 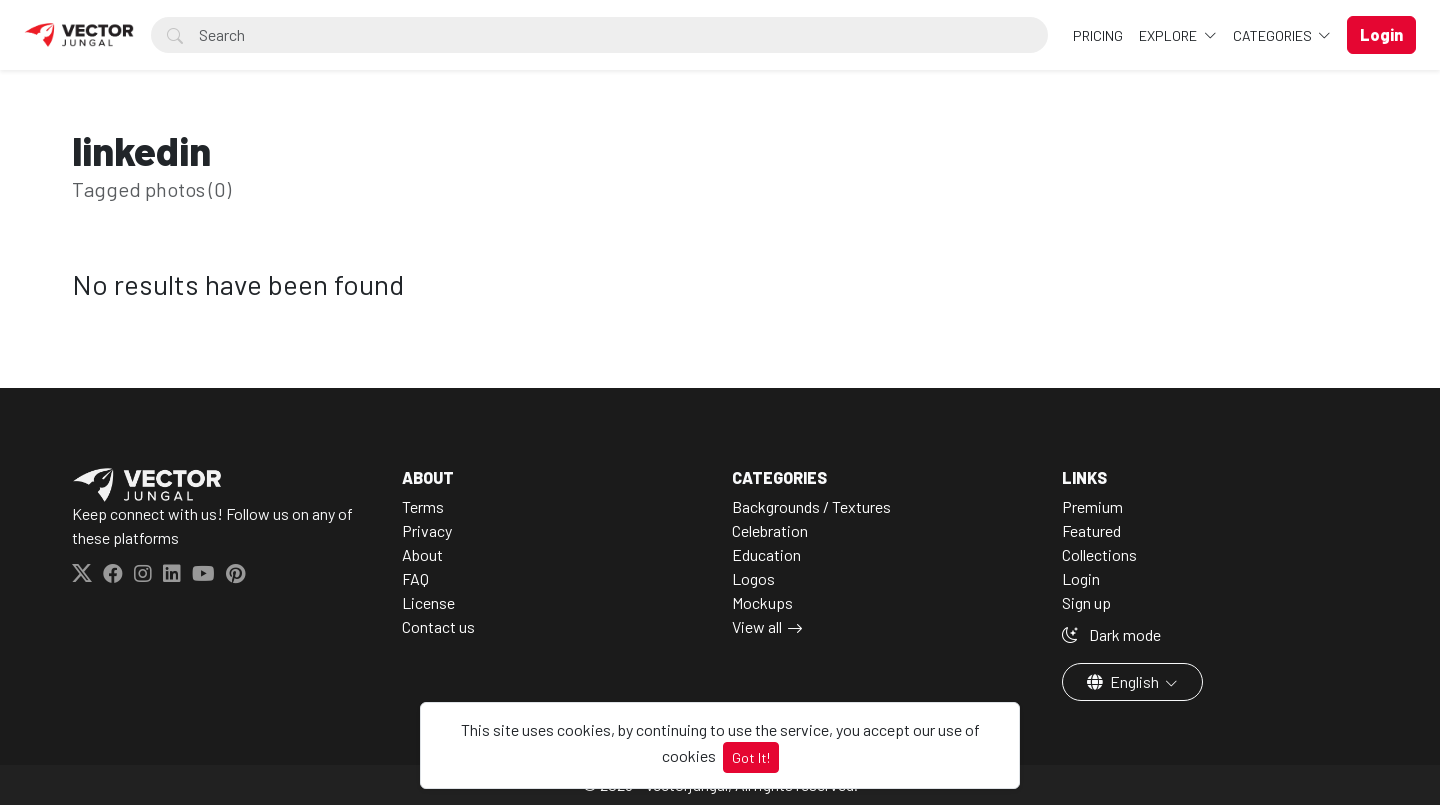 I want to click on Featured, so click(x=1091, y=530).